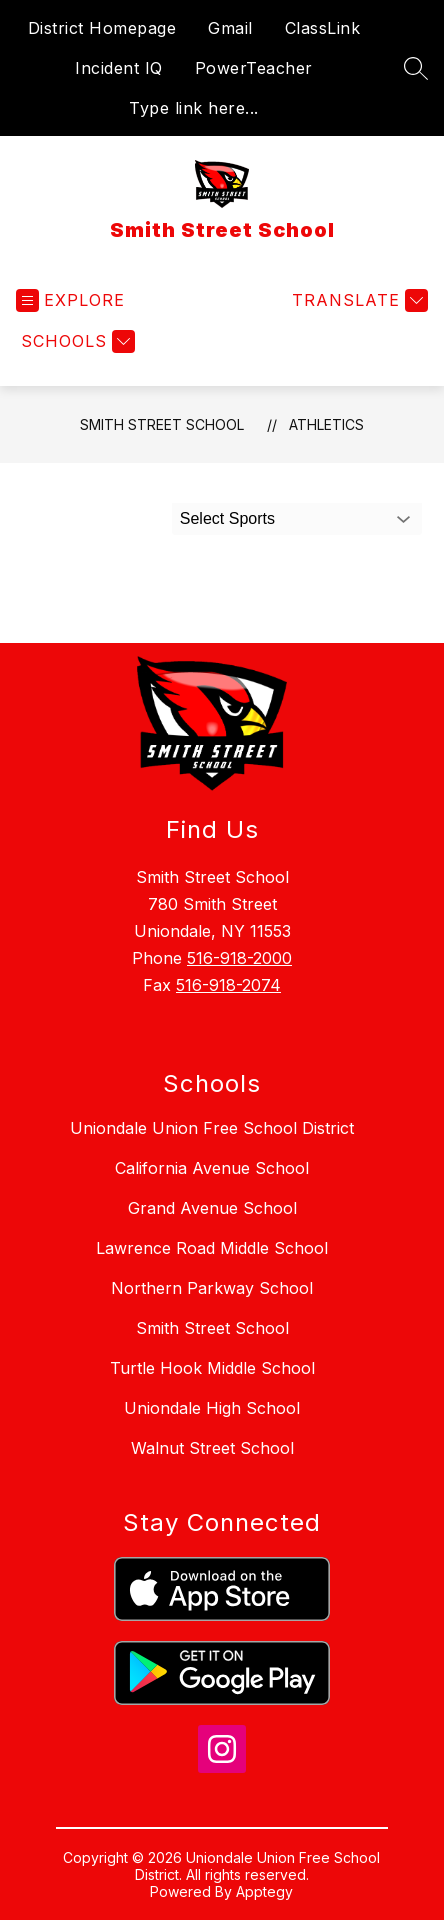 The height and width of the screenshot is (1920, 444). I want to click on Gmail, so click(230, 28).